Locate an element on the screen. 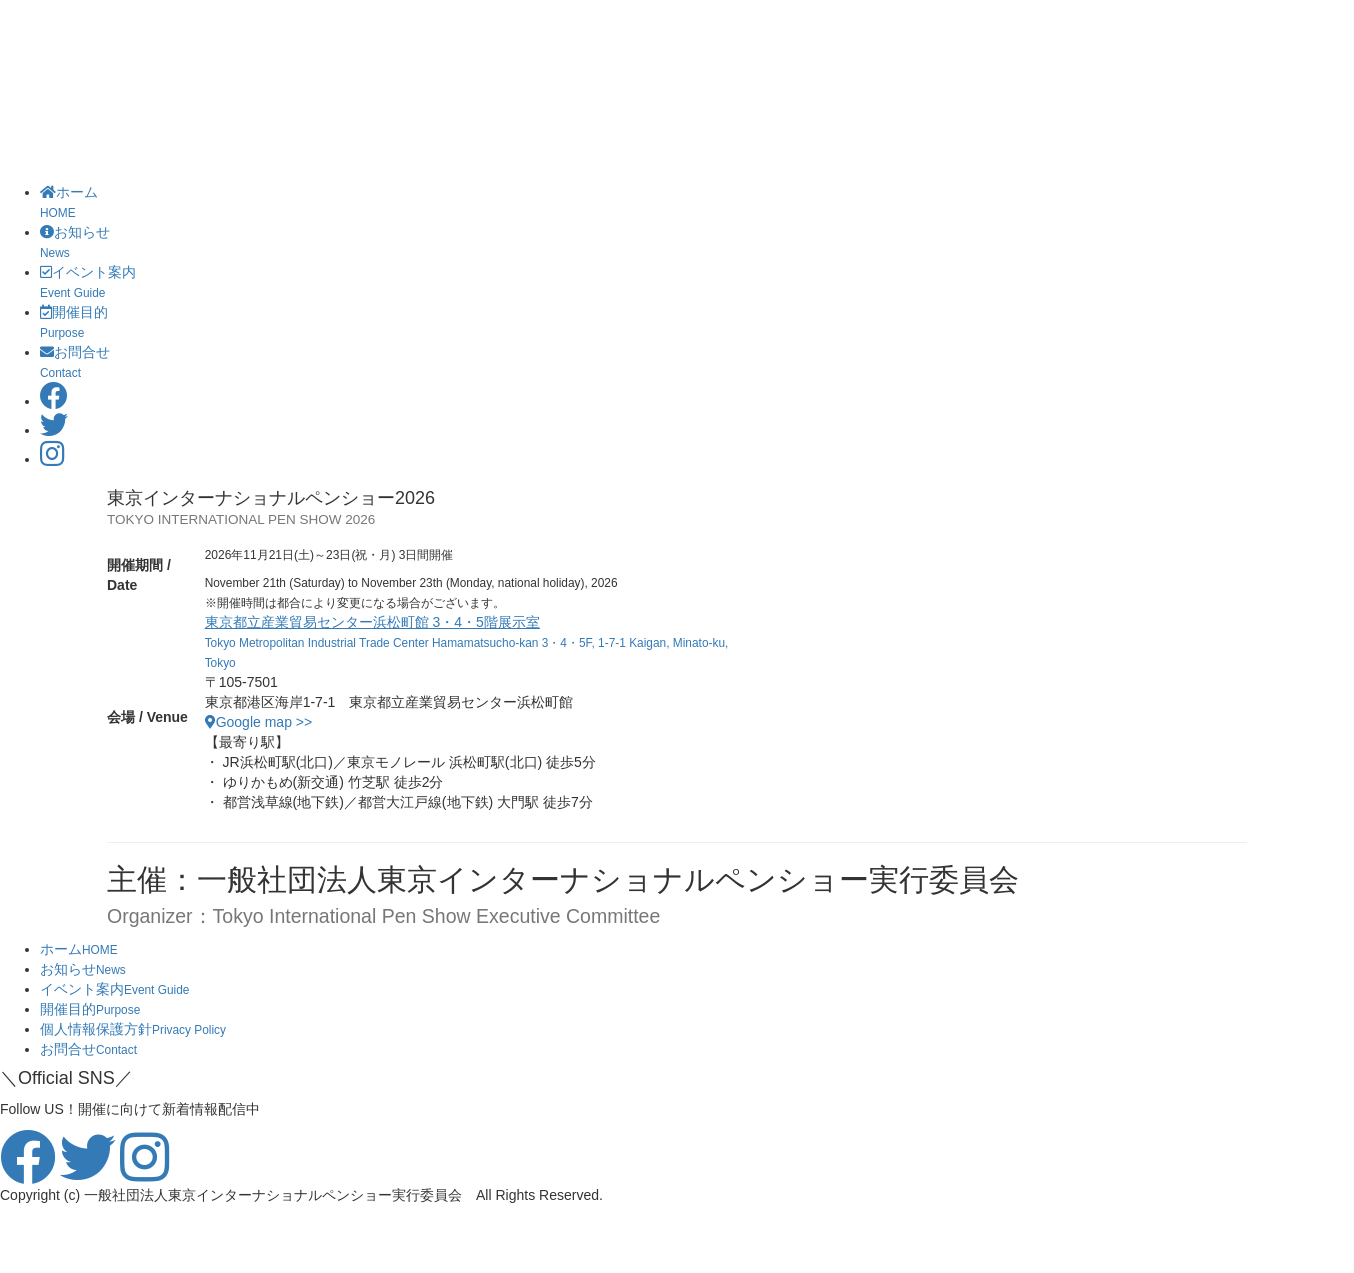 The width and height of the screenshot is (1354, 1273). ホーム is located at coordinates (79, 949).